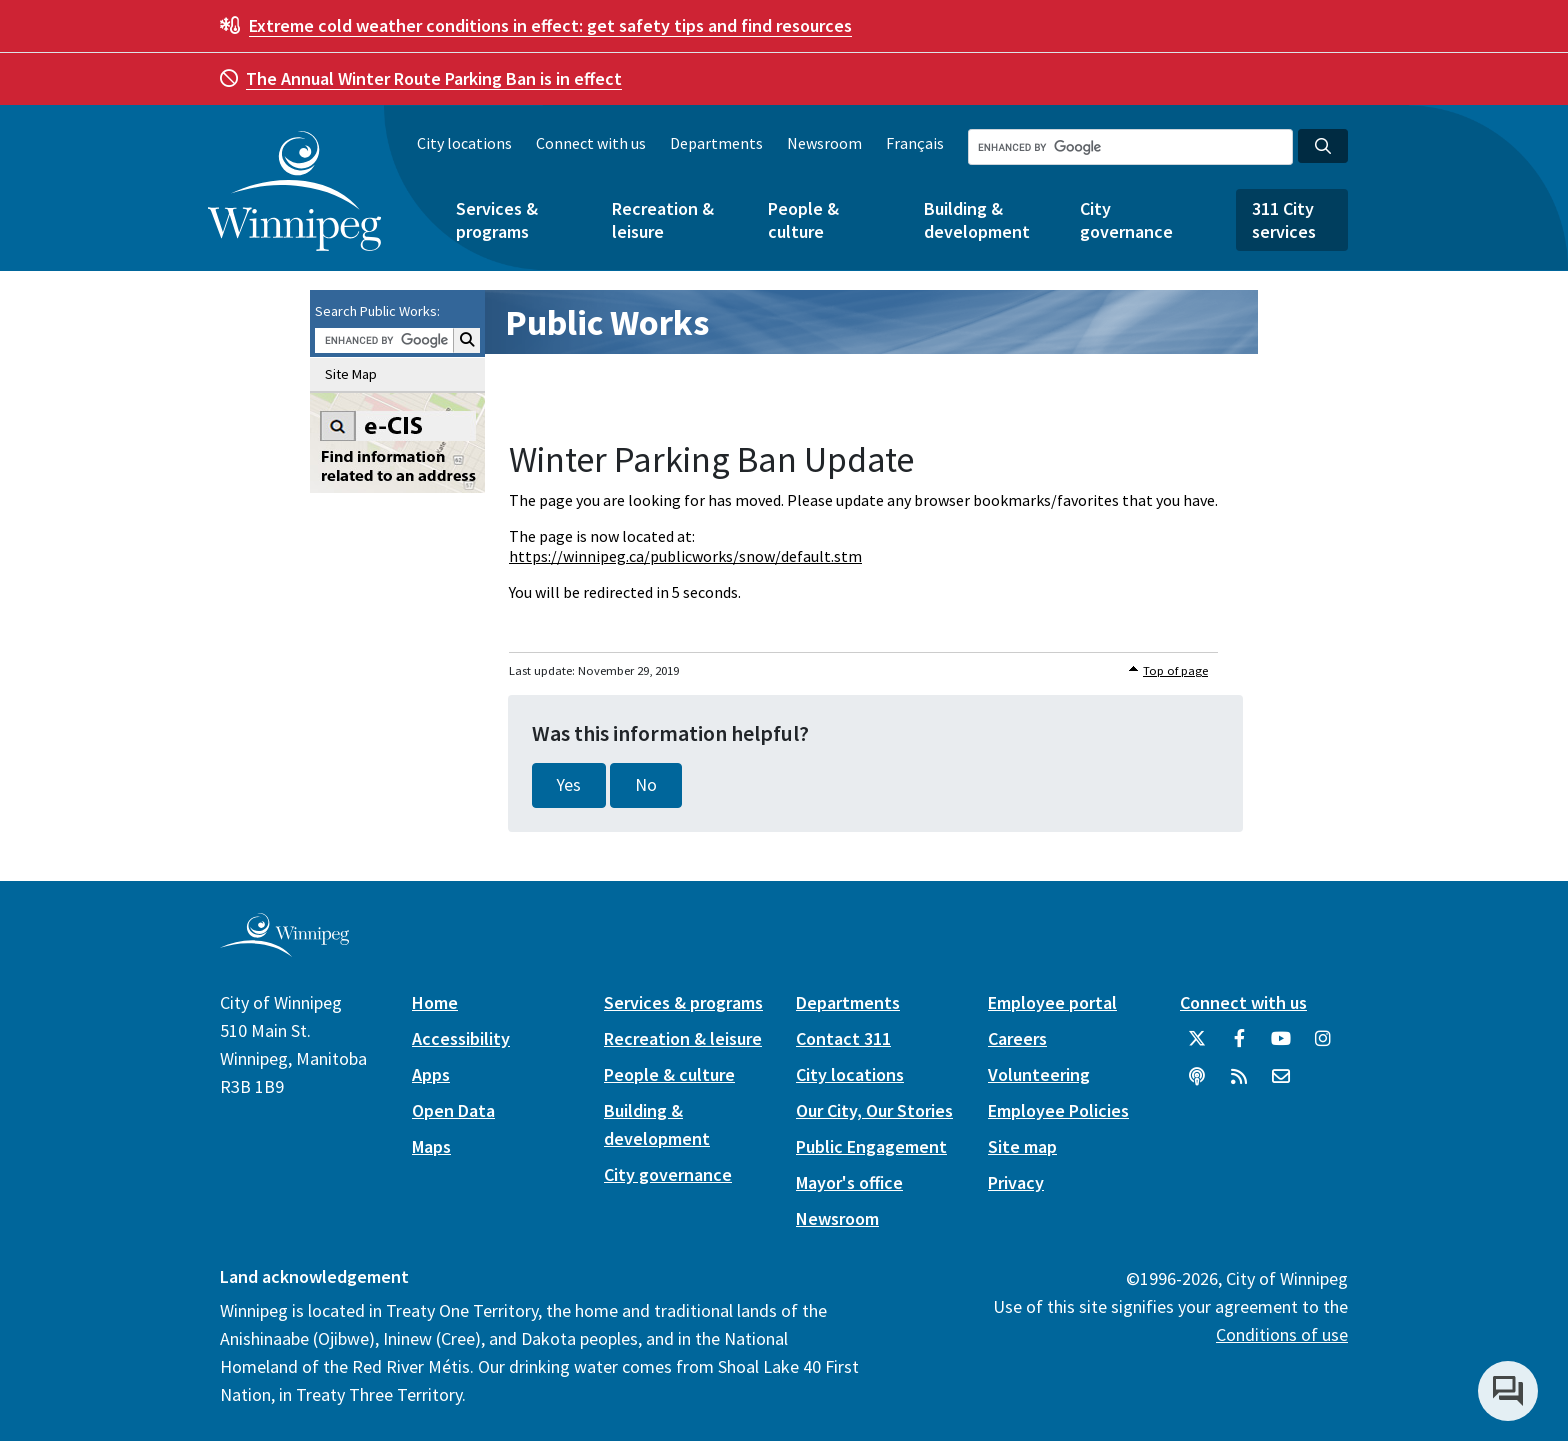  What do you see at coordinates (1282, 1334) in the screenshot?
I see `Conditions of use` at bounding box center [1282, 1334].